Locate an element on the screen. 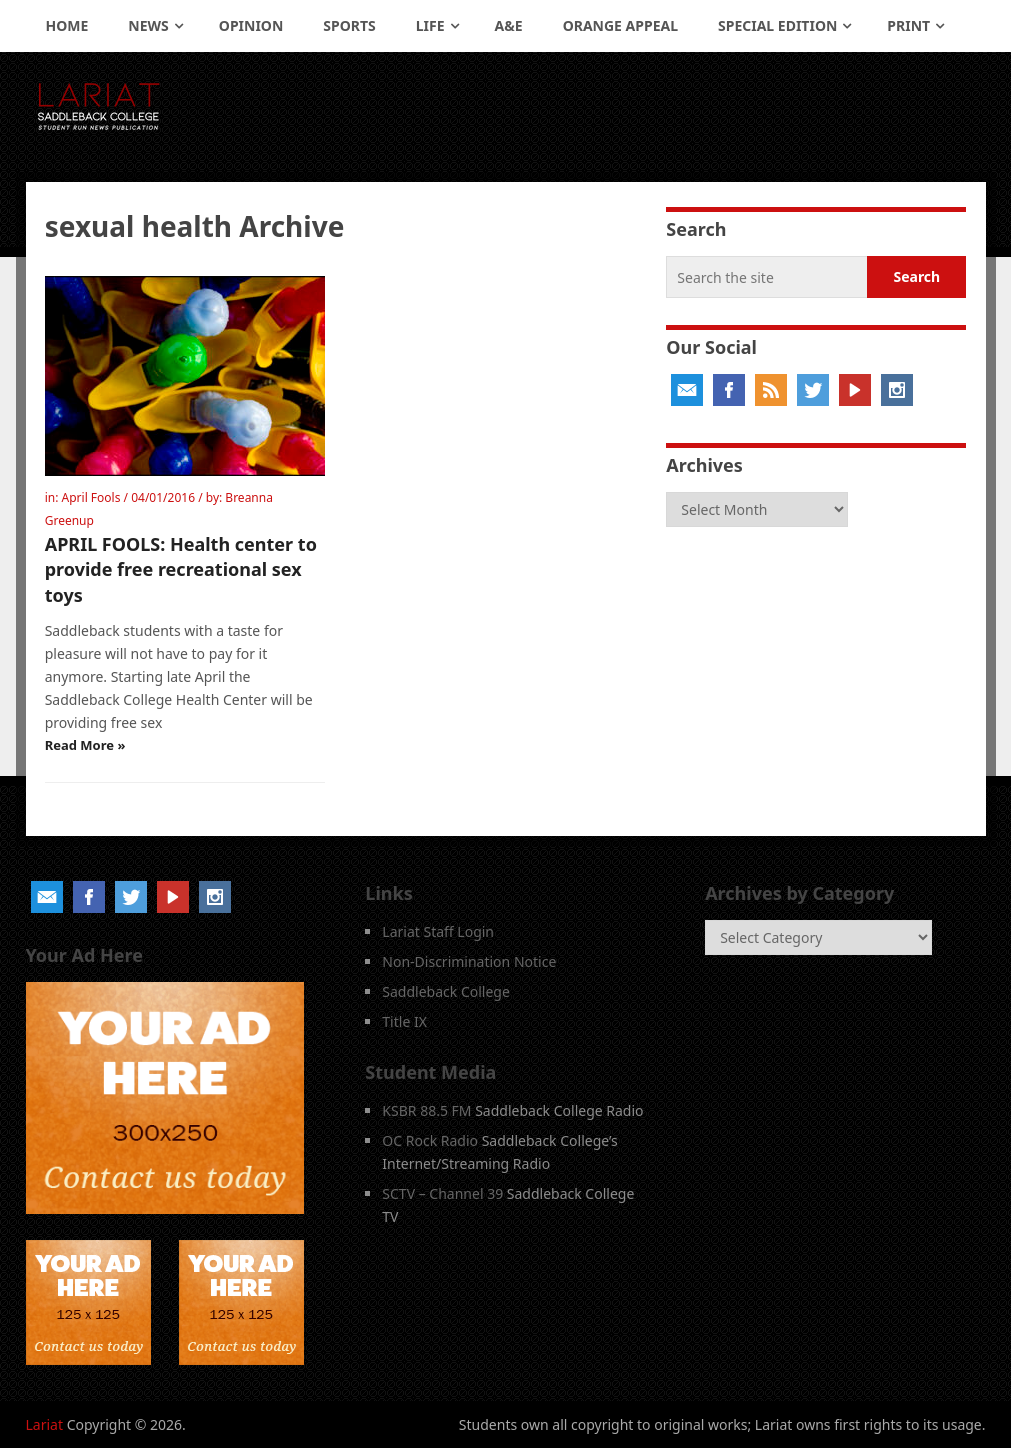 The height and width of the screenshot is (1448, 1011). YouTube is located at coordinates (855, 390).